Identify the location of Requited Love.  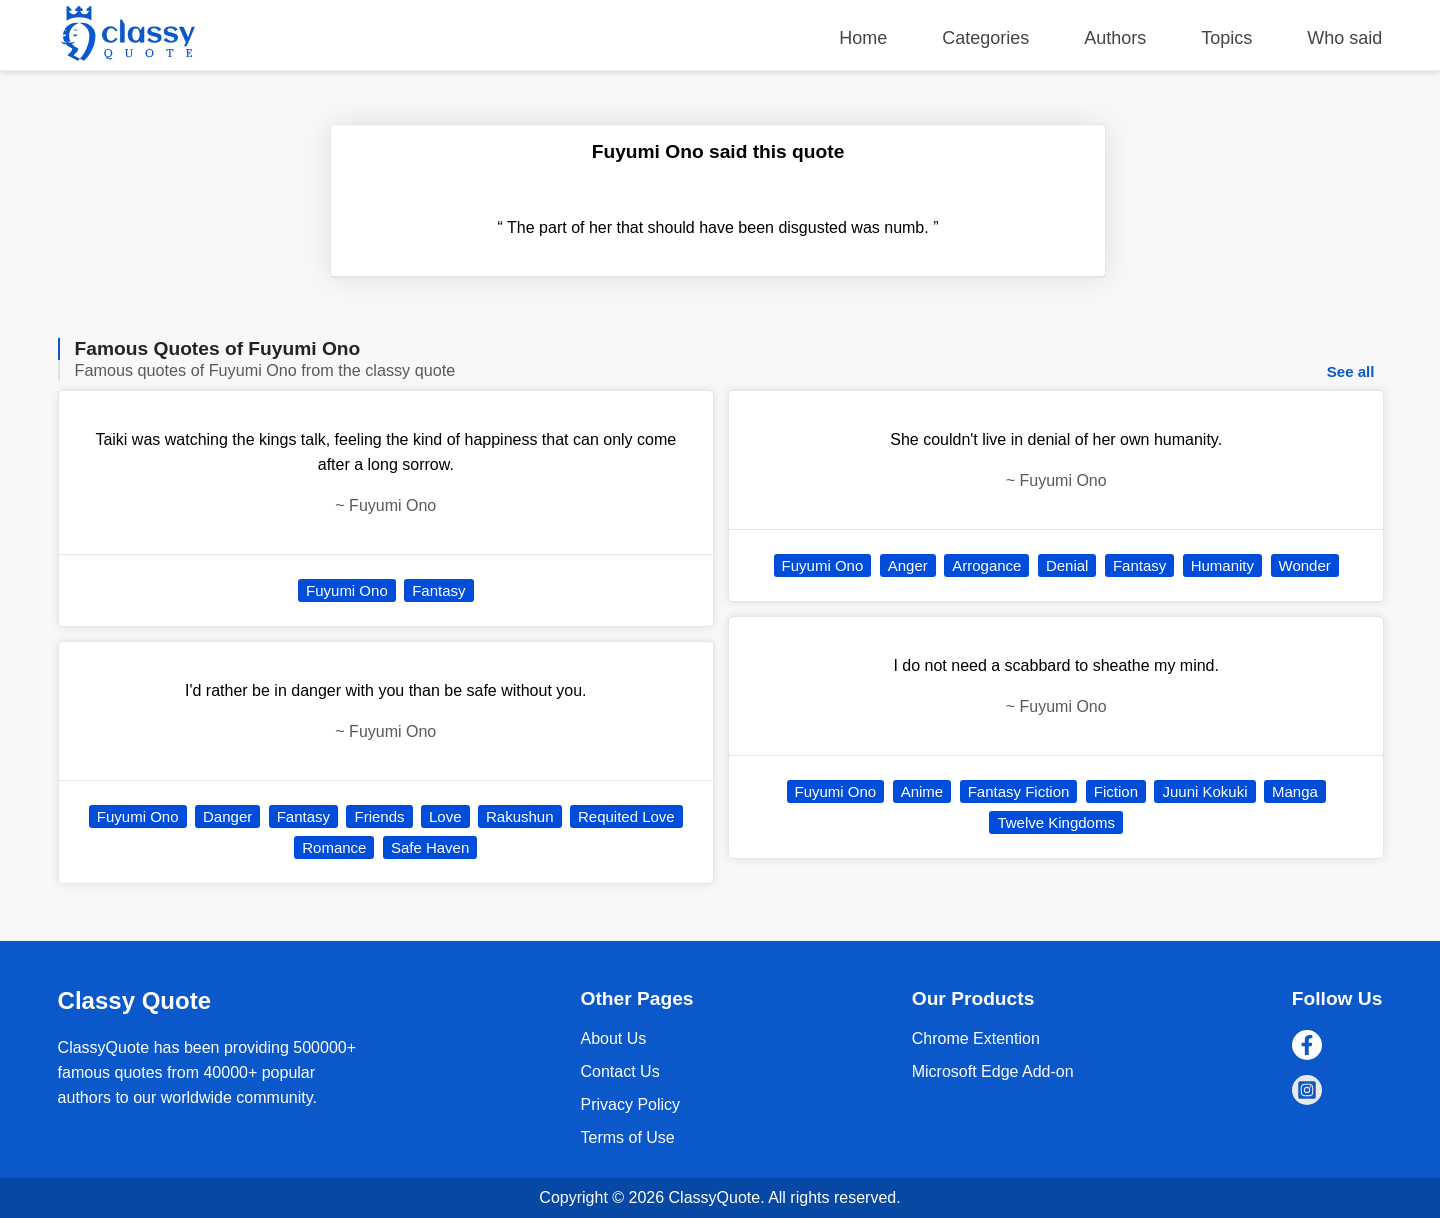
(626, 816).